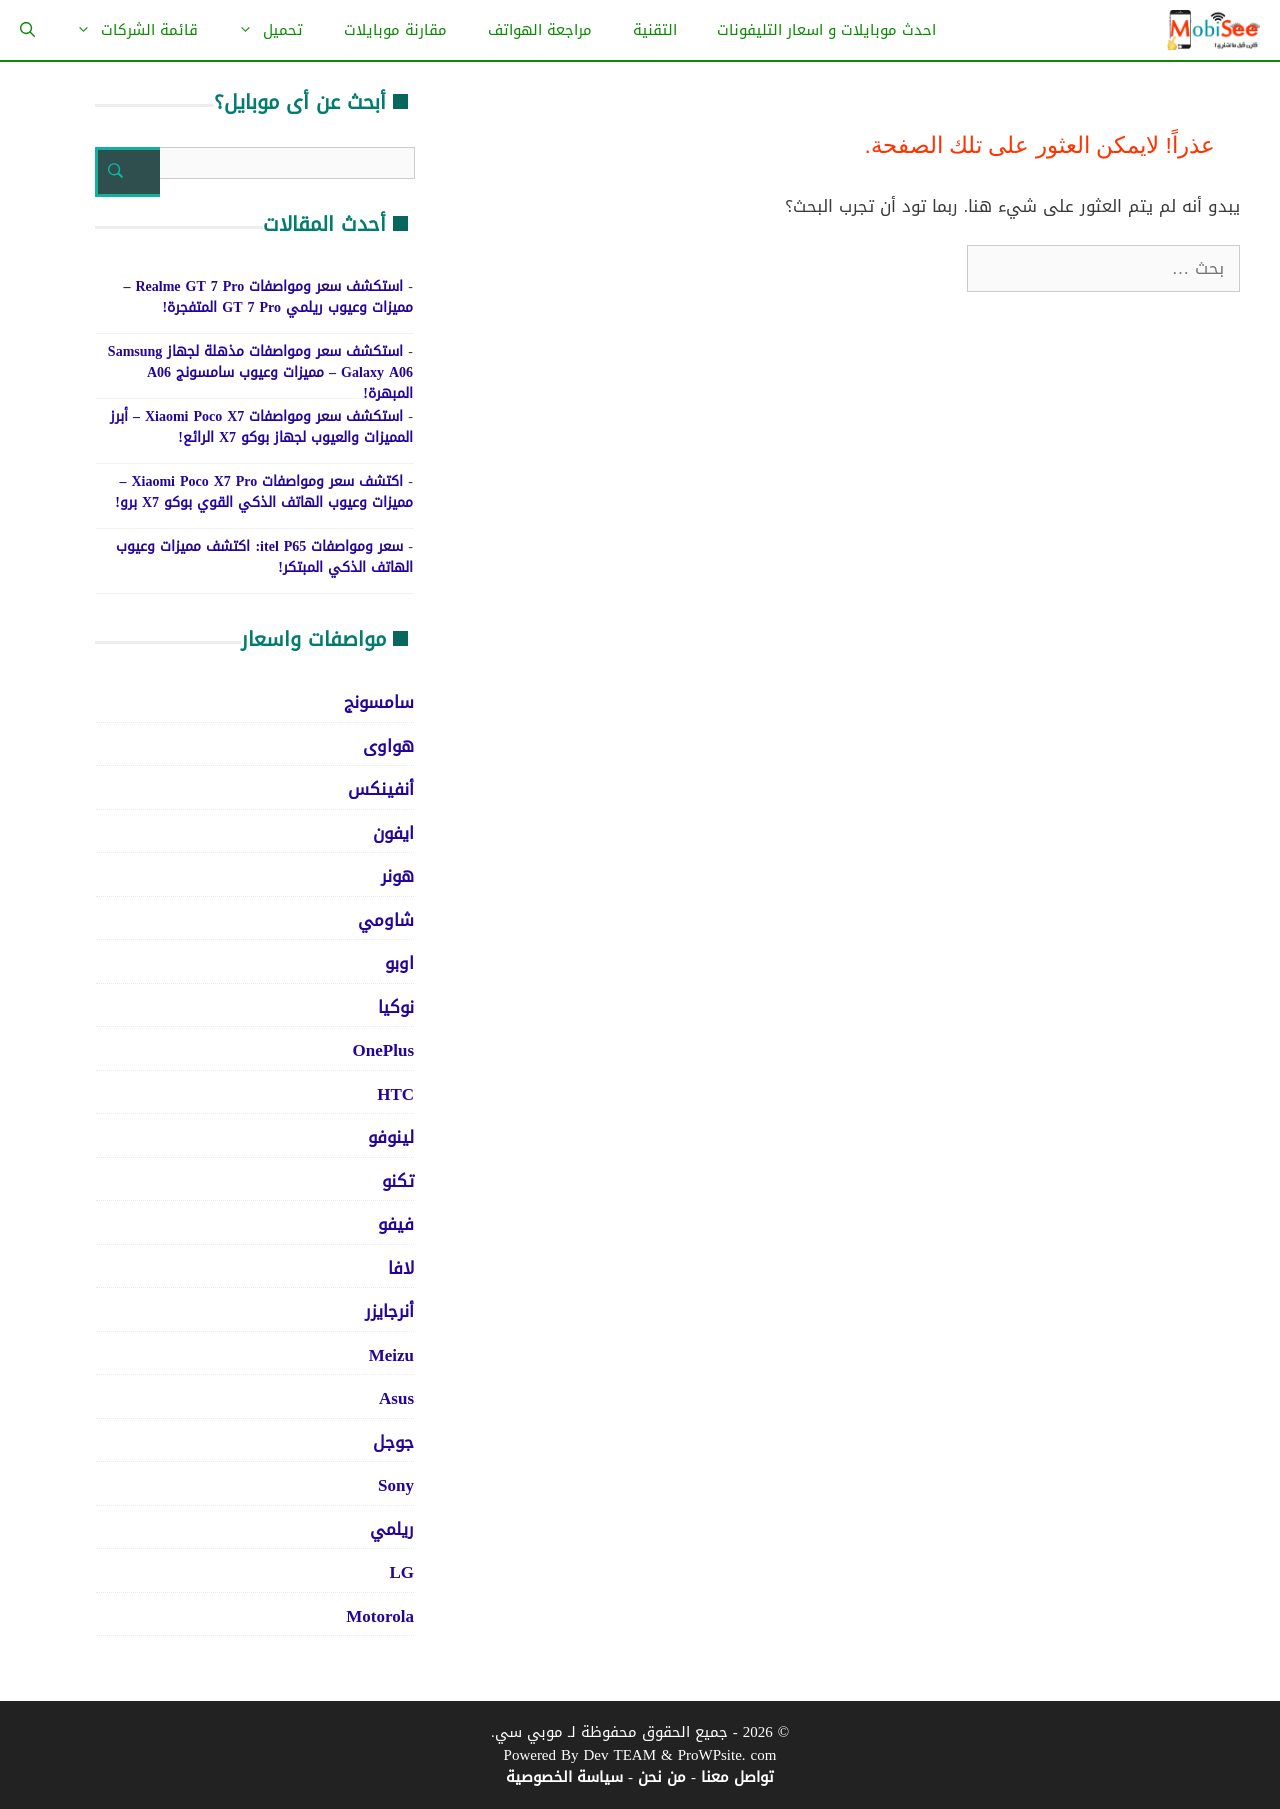 The image size is (1280, 1809). What do you see at coordinates (391, 1355) in the screenshot?
I see `Meizu` at bounding box center [391, 1355].